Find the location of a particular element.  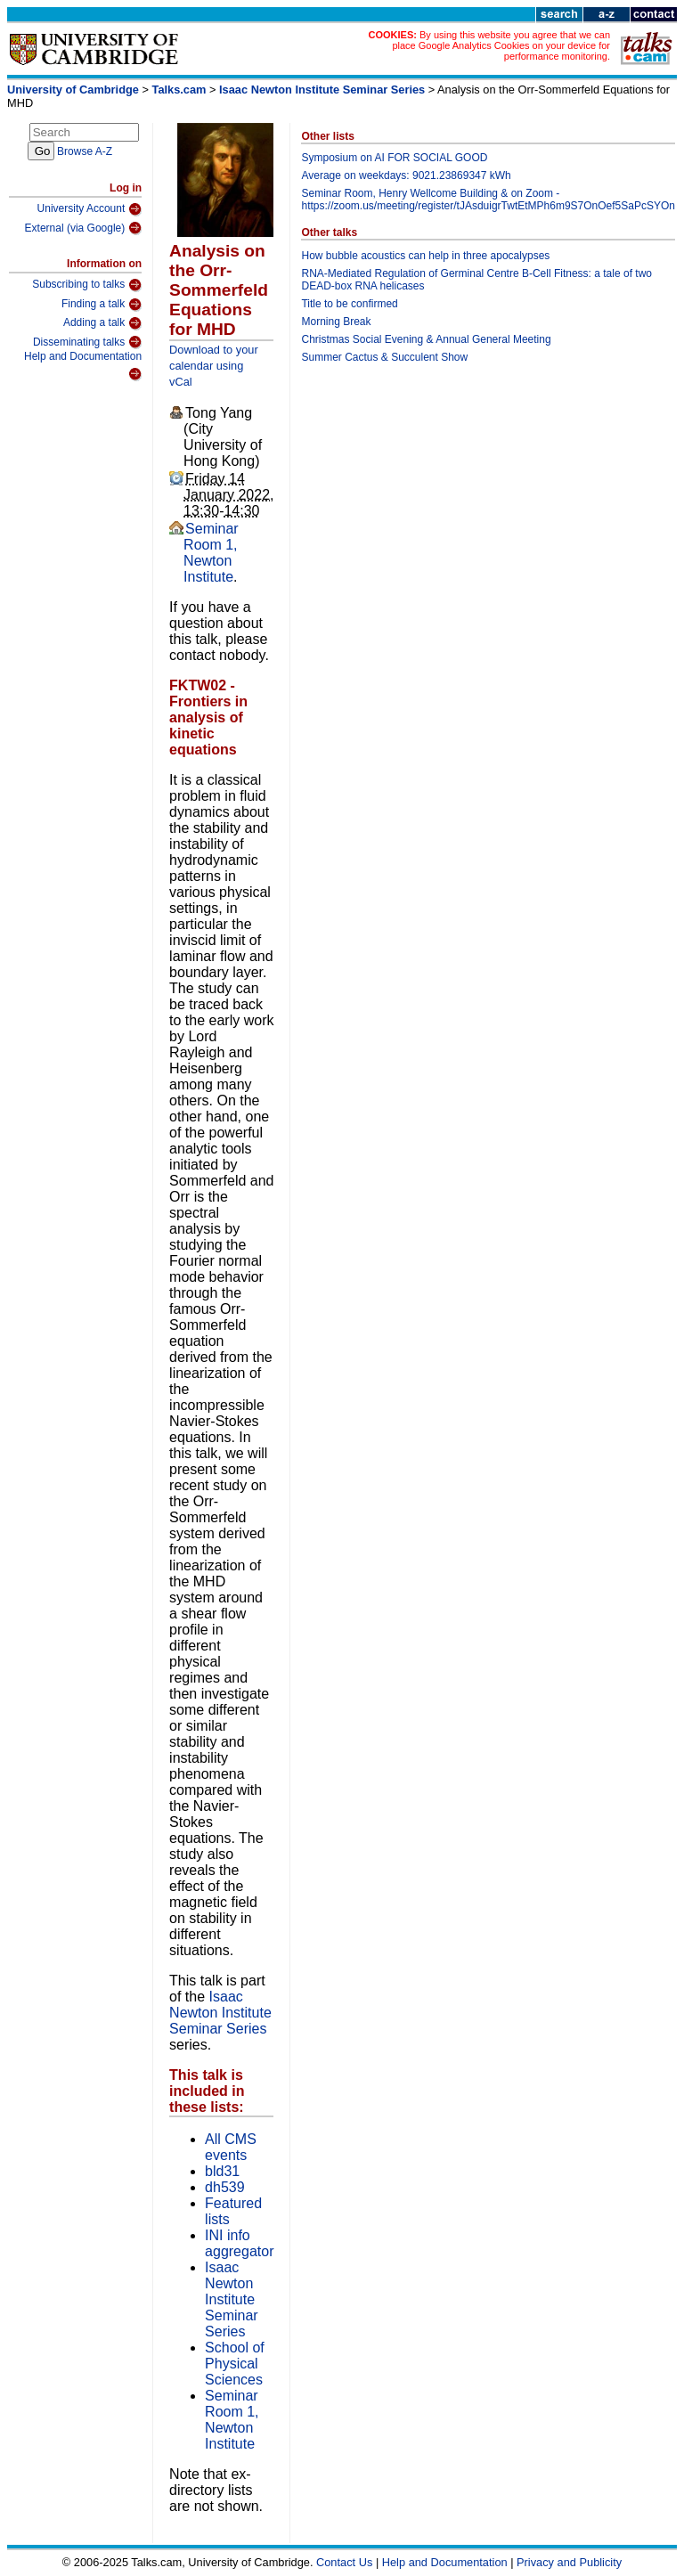

dh539 is located at coordinates (225, 2187).